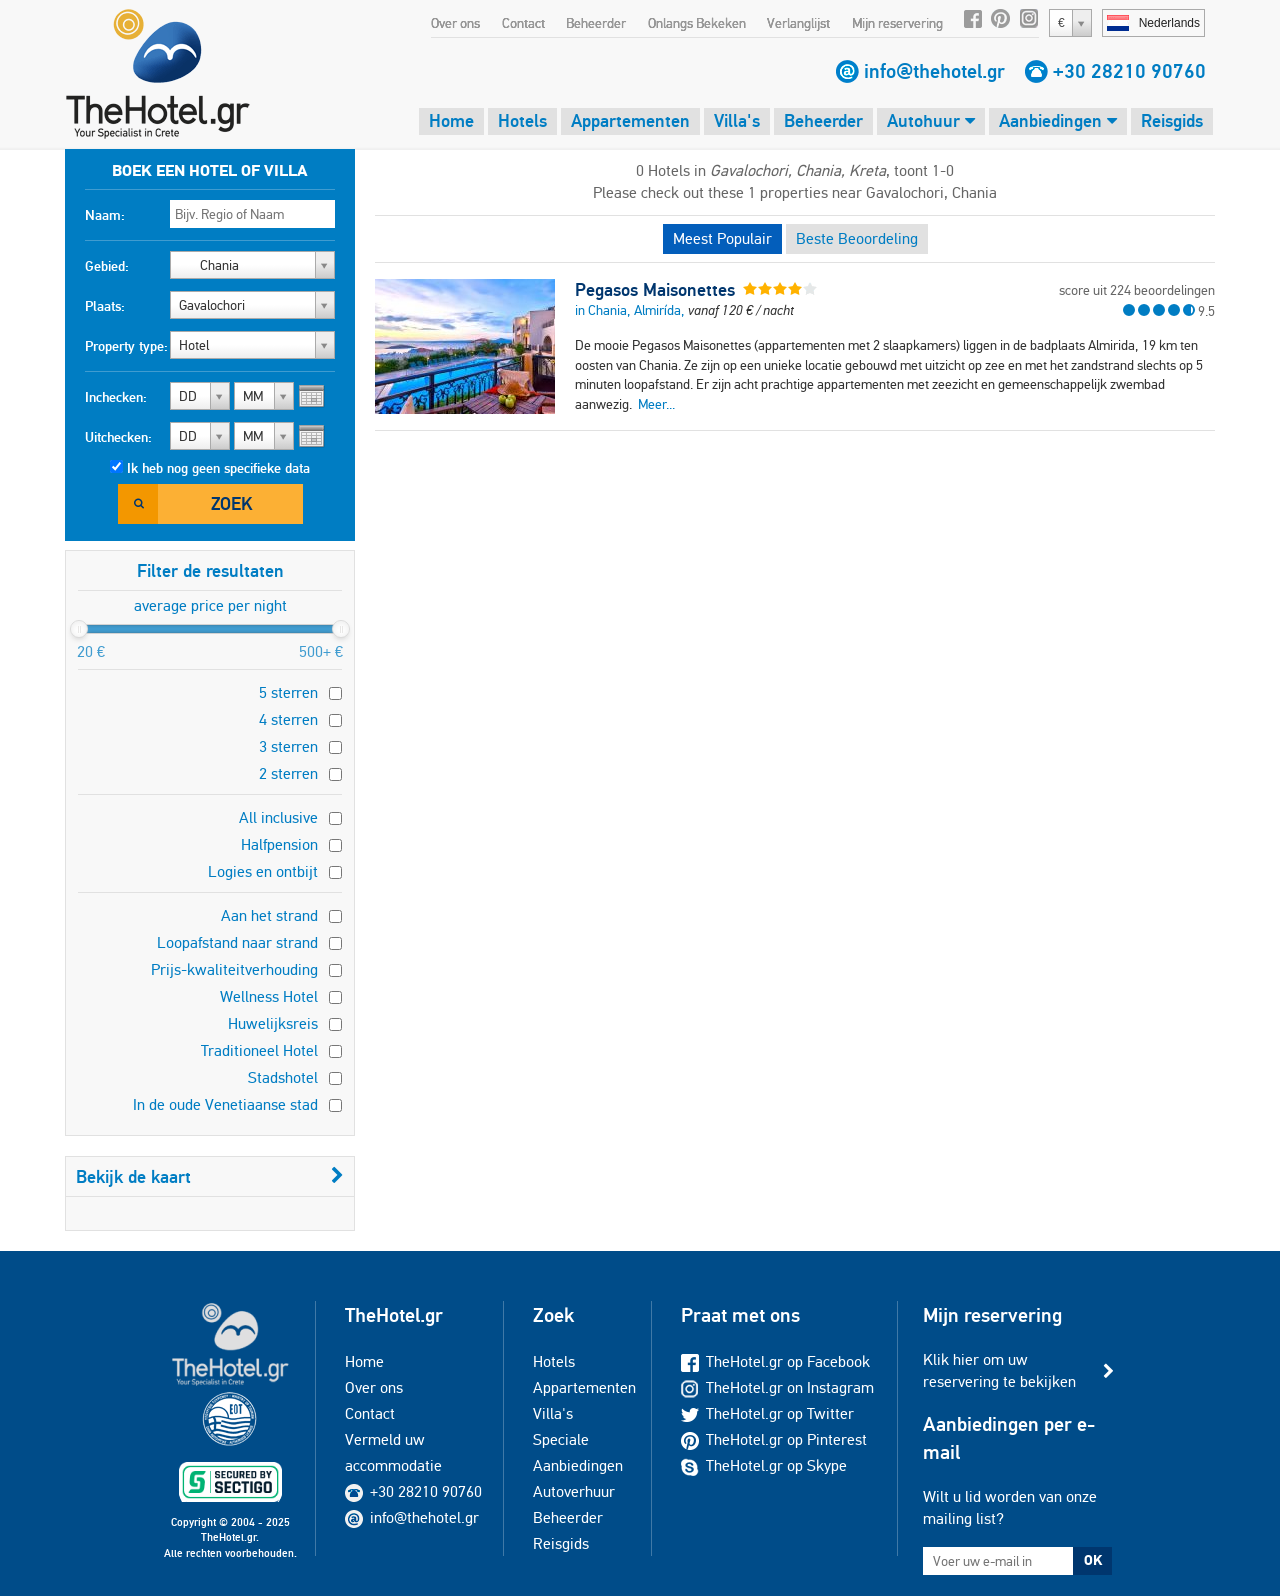 The width and height of the screenshot is (1280, 1596). What do you see at coordinates (1058, 120) in the screenshot?
I see `Aanbiedingen` at bounding box center [1058, 120].